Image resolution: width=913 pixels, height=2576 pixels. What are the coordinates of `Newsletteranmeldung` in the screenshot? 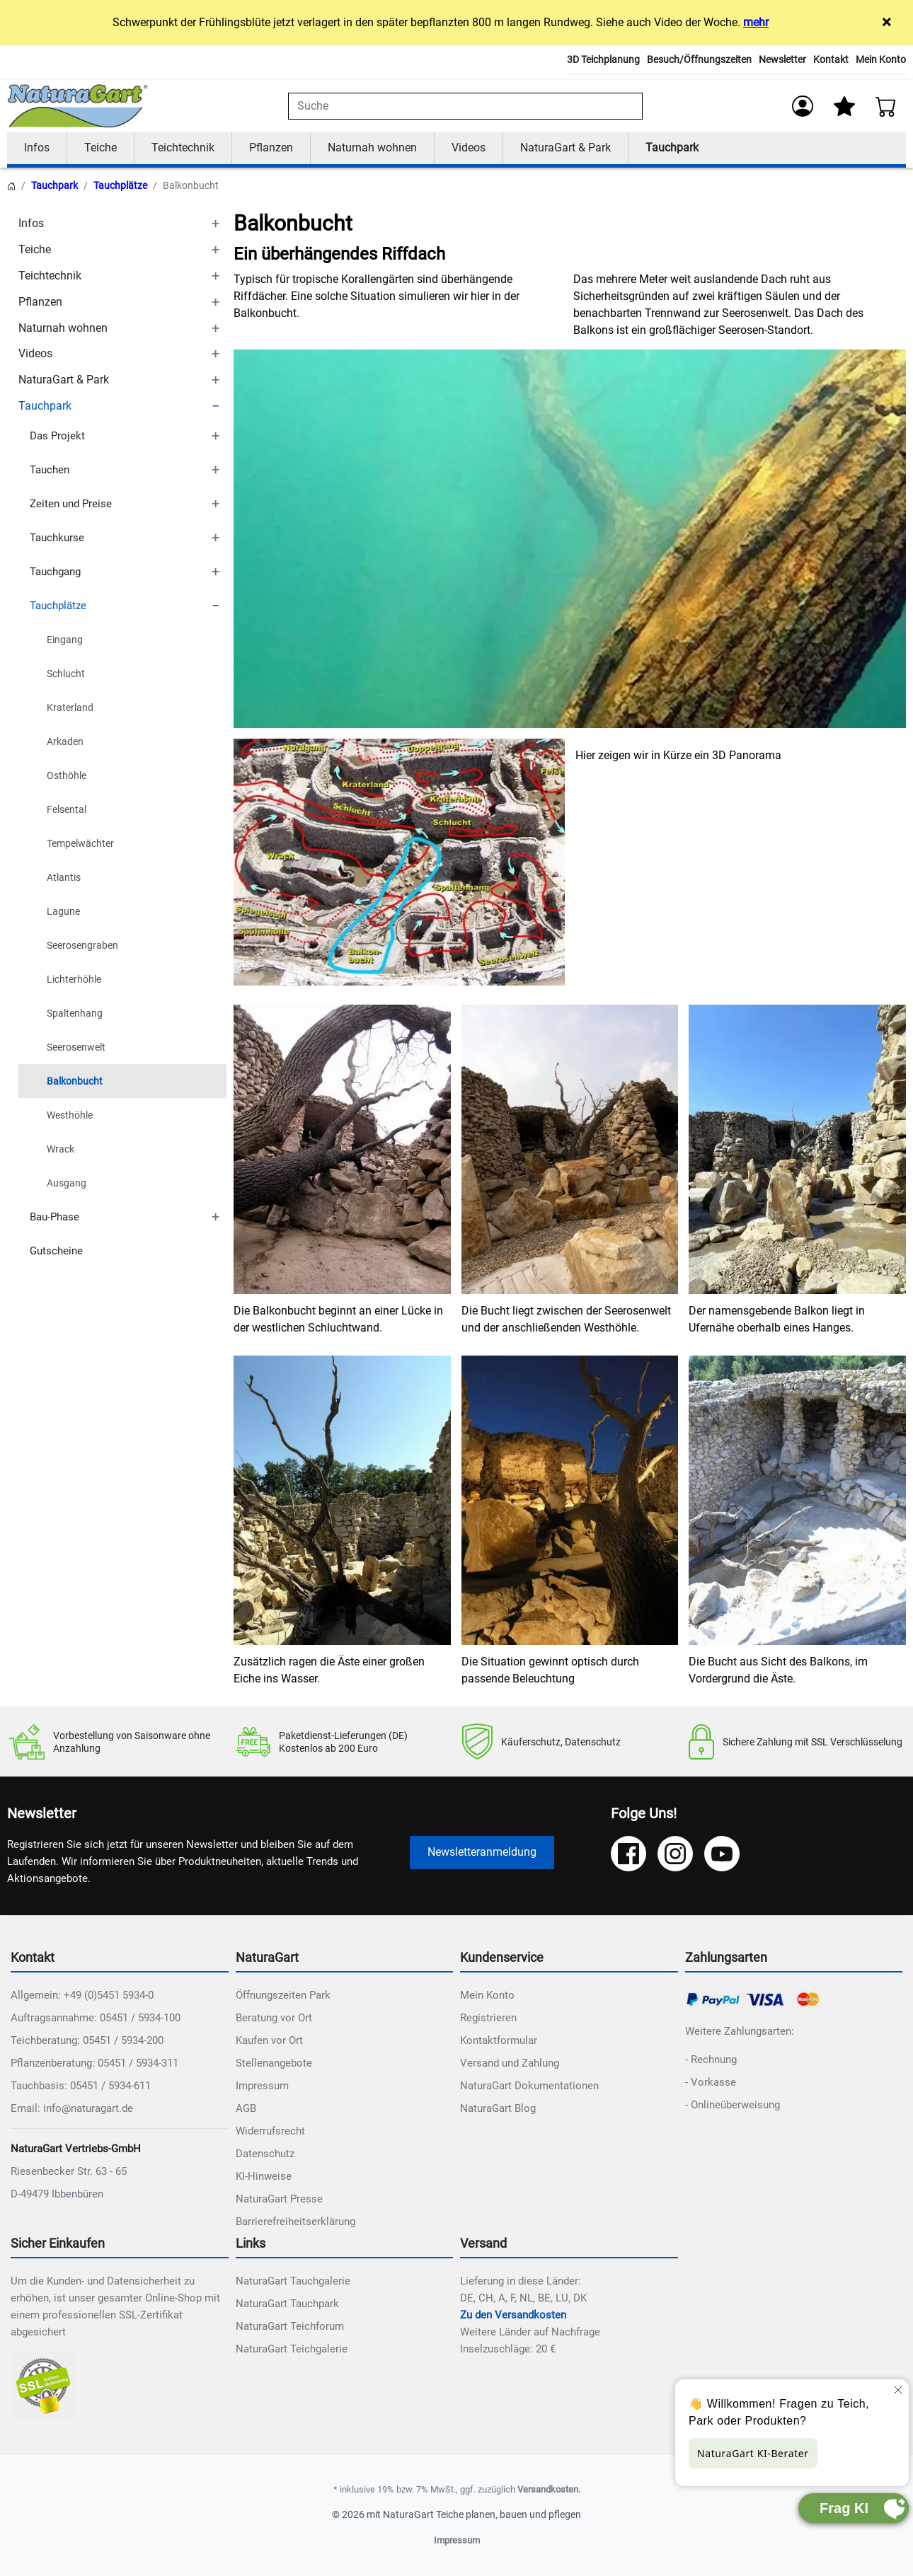 It's located at (481, 1852).